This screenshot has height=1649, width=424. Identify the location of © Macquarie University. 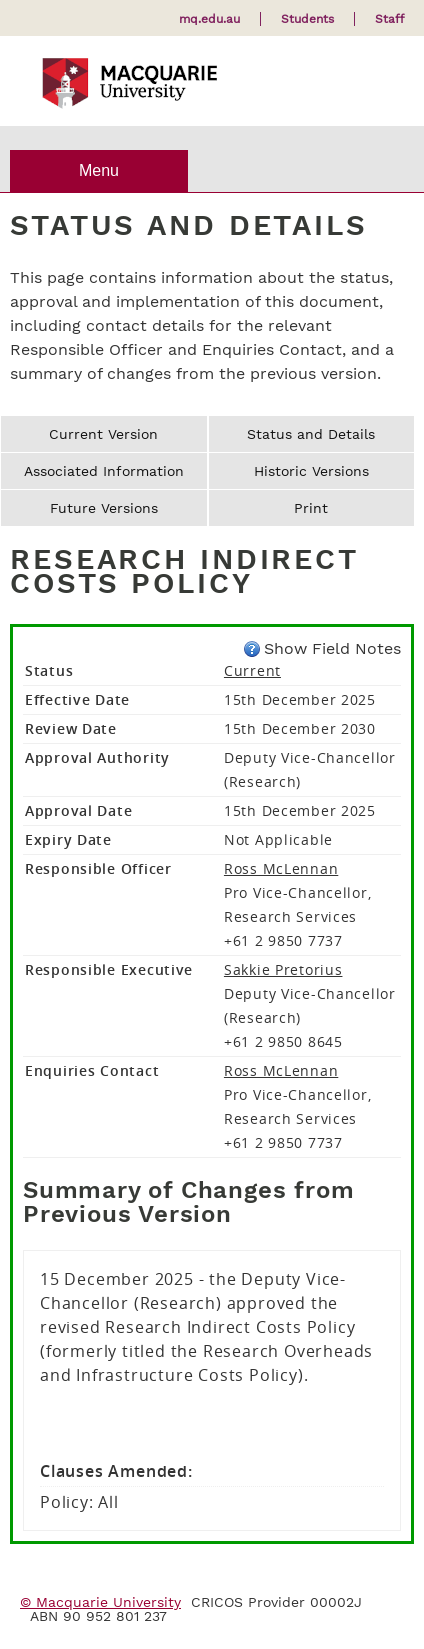
(100, 1602).